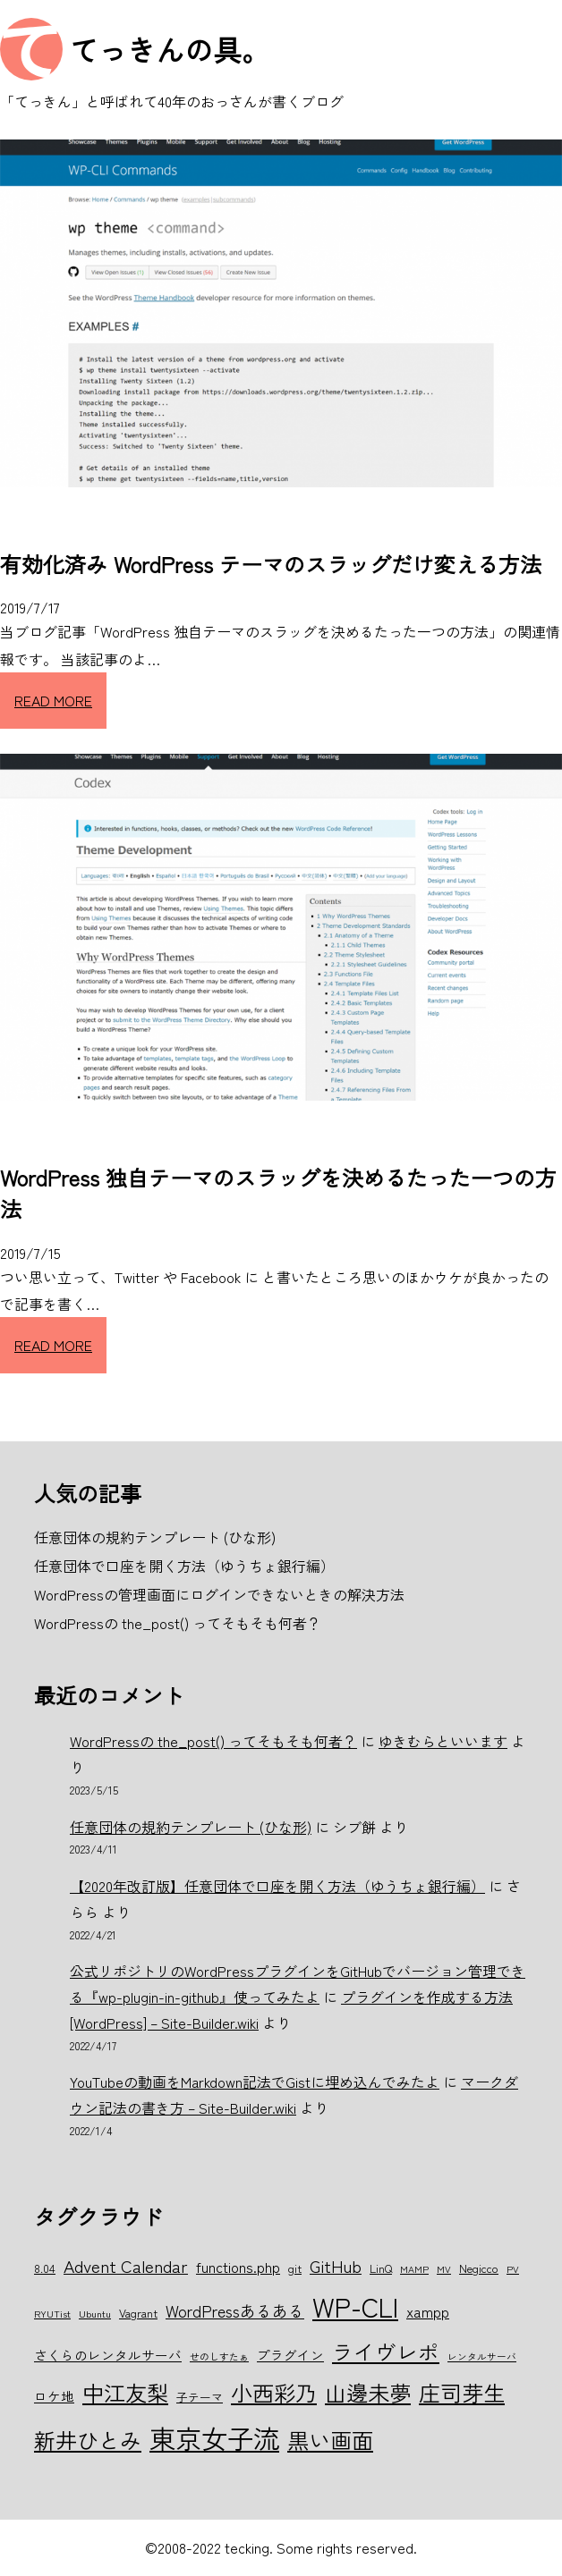  What do you see at coordinates (238, 2266) in the screenshot?
I see `functions.php [functions.php (8個の項目)]` at bounding box center [238, 2266].